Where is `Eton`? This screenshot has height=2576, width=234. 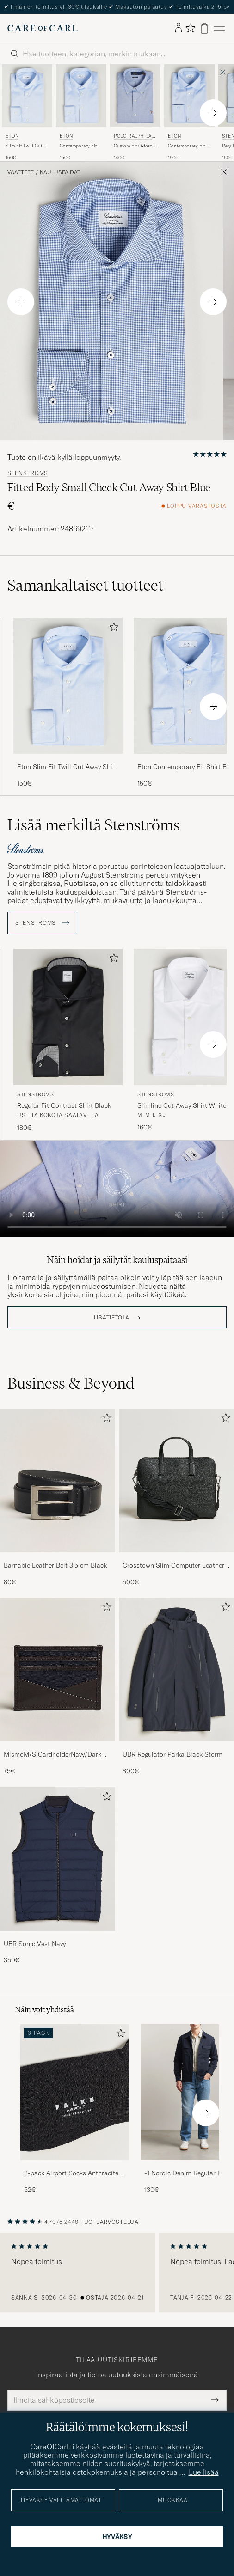
Eton is located at coordinates (12, 136).